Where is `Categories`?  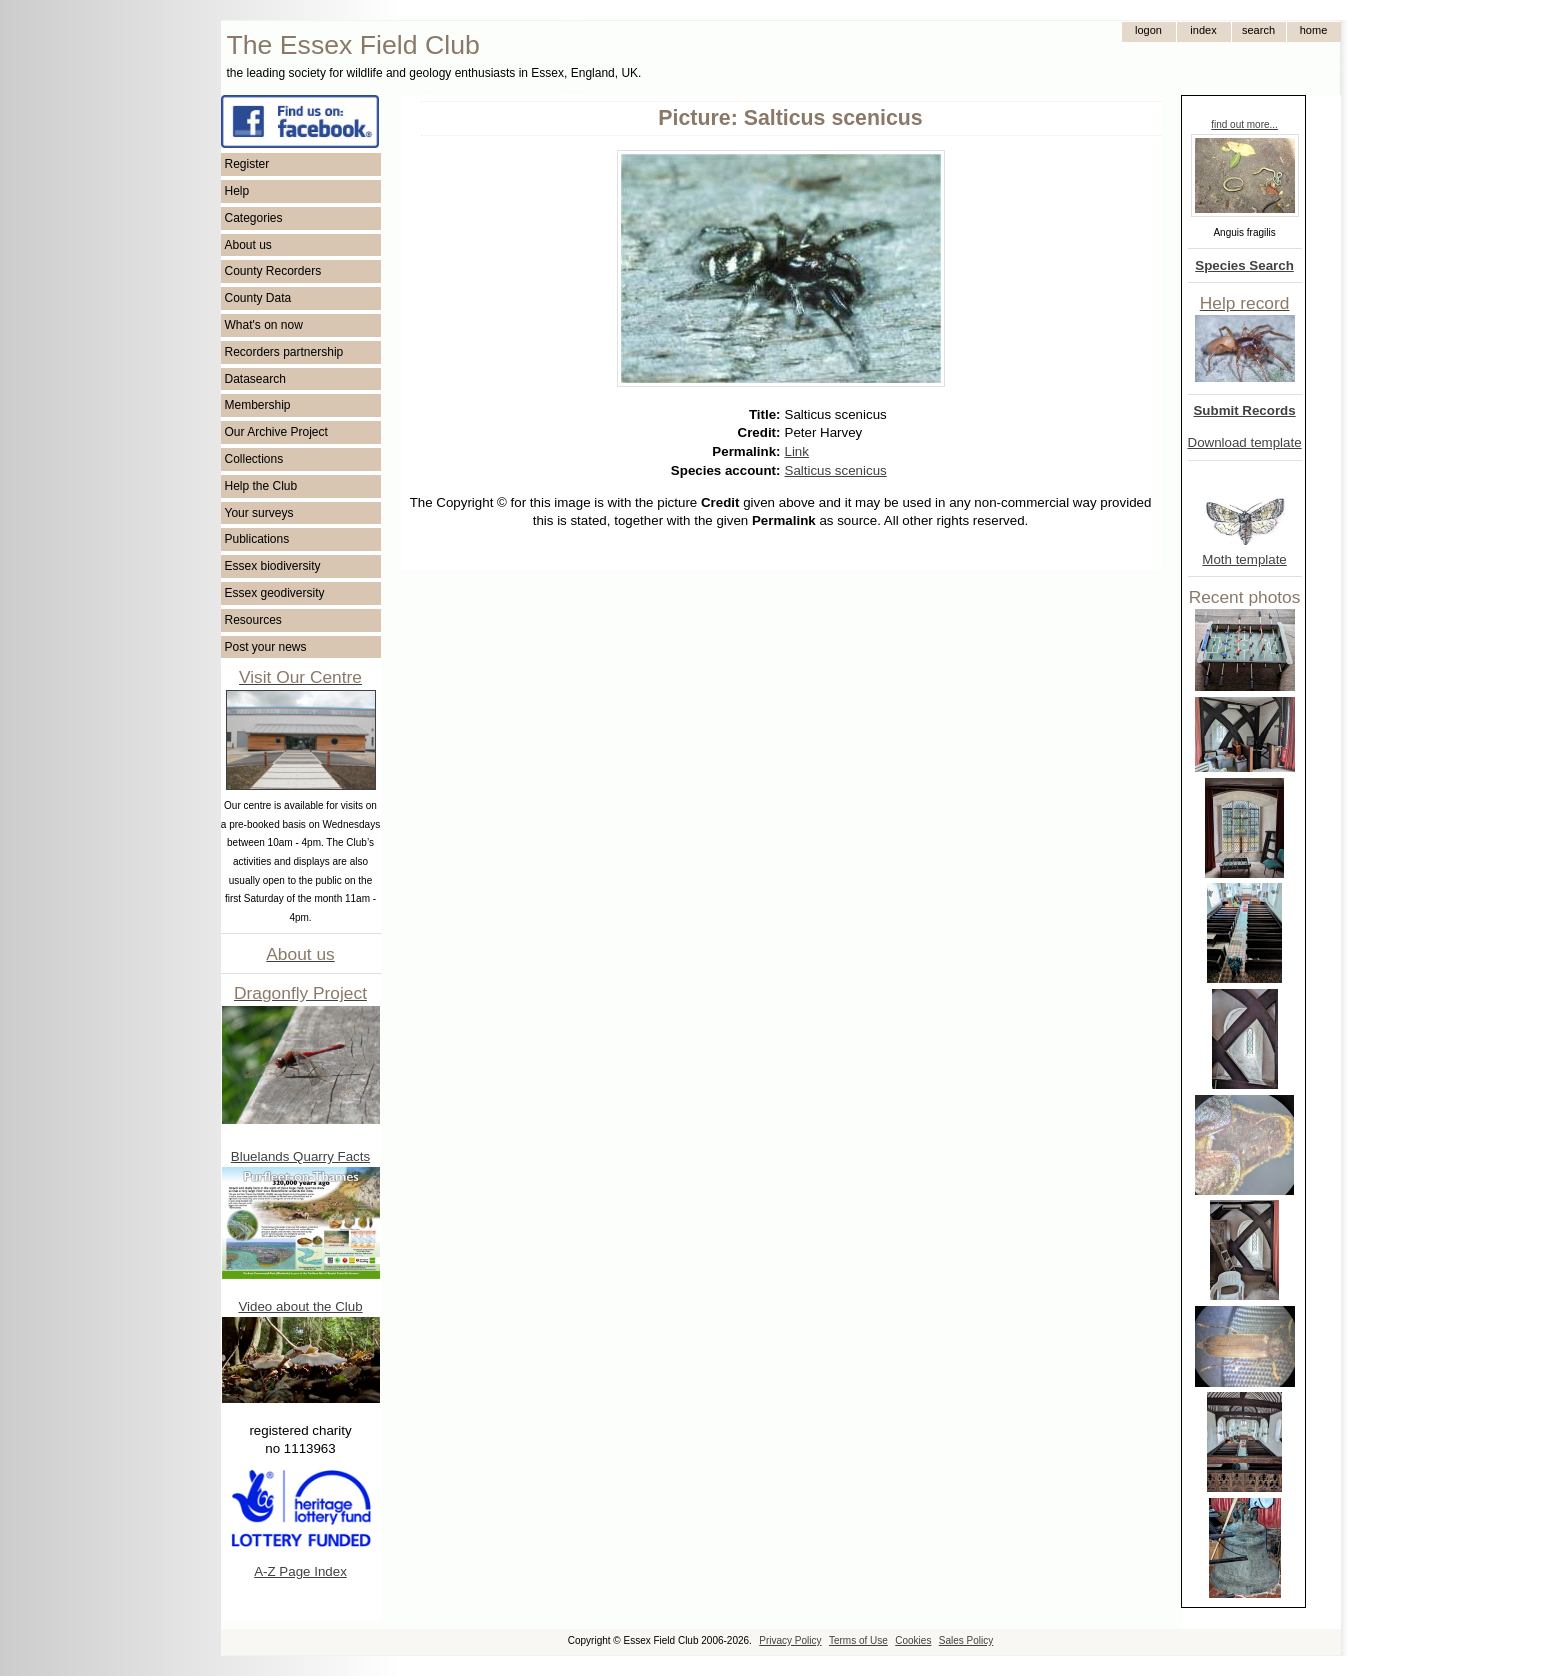
Categories is located at coordinates (254, 218).